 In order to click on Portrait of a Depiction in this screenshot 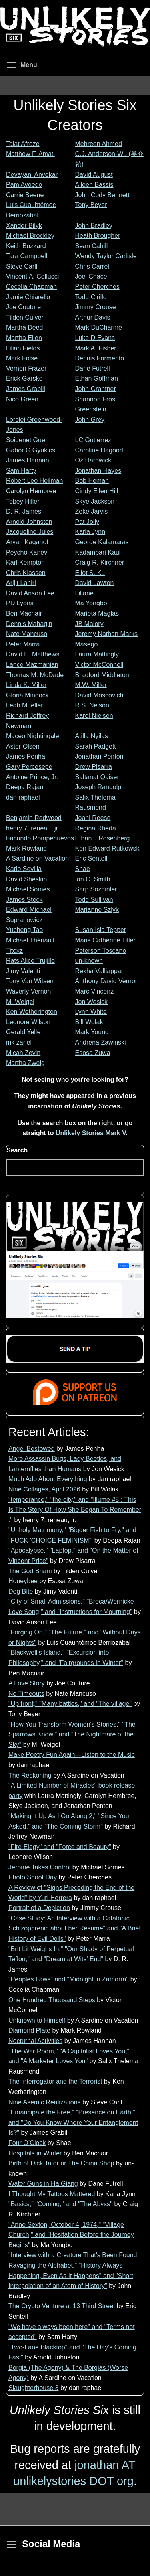, I will do `click(39, 1907)`.